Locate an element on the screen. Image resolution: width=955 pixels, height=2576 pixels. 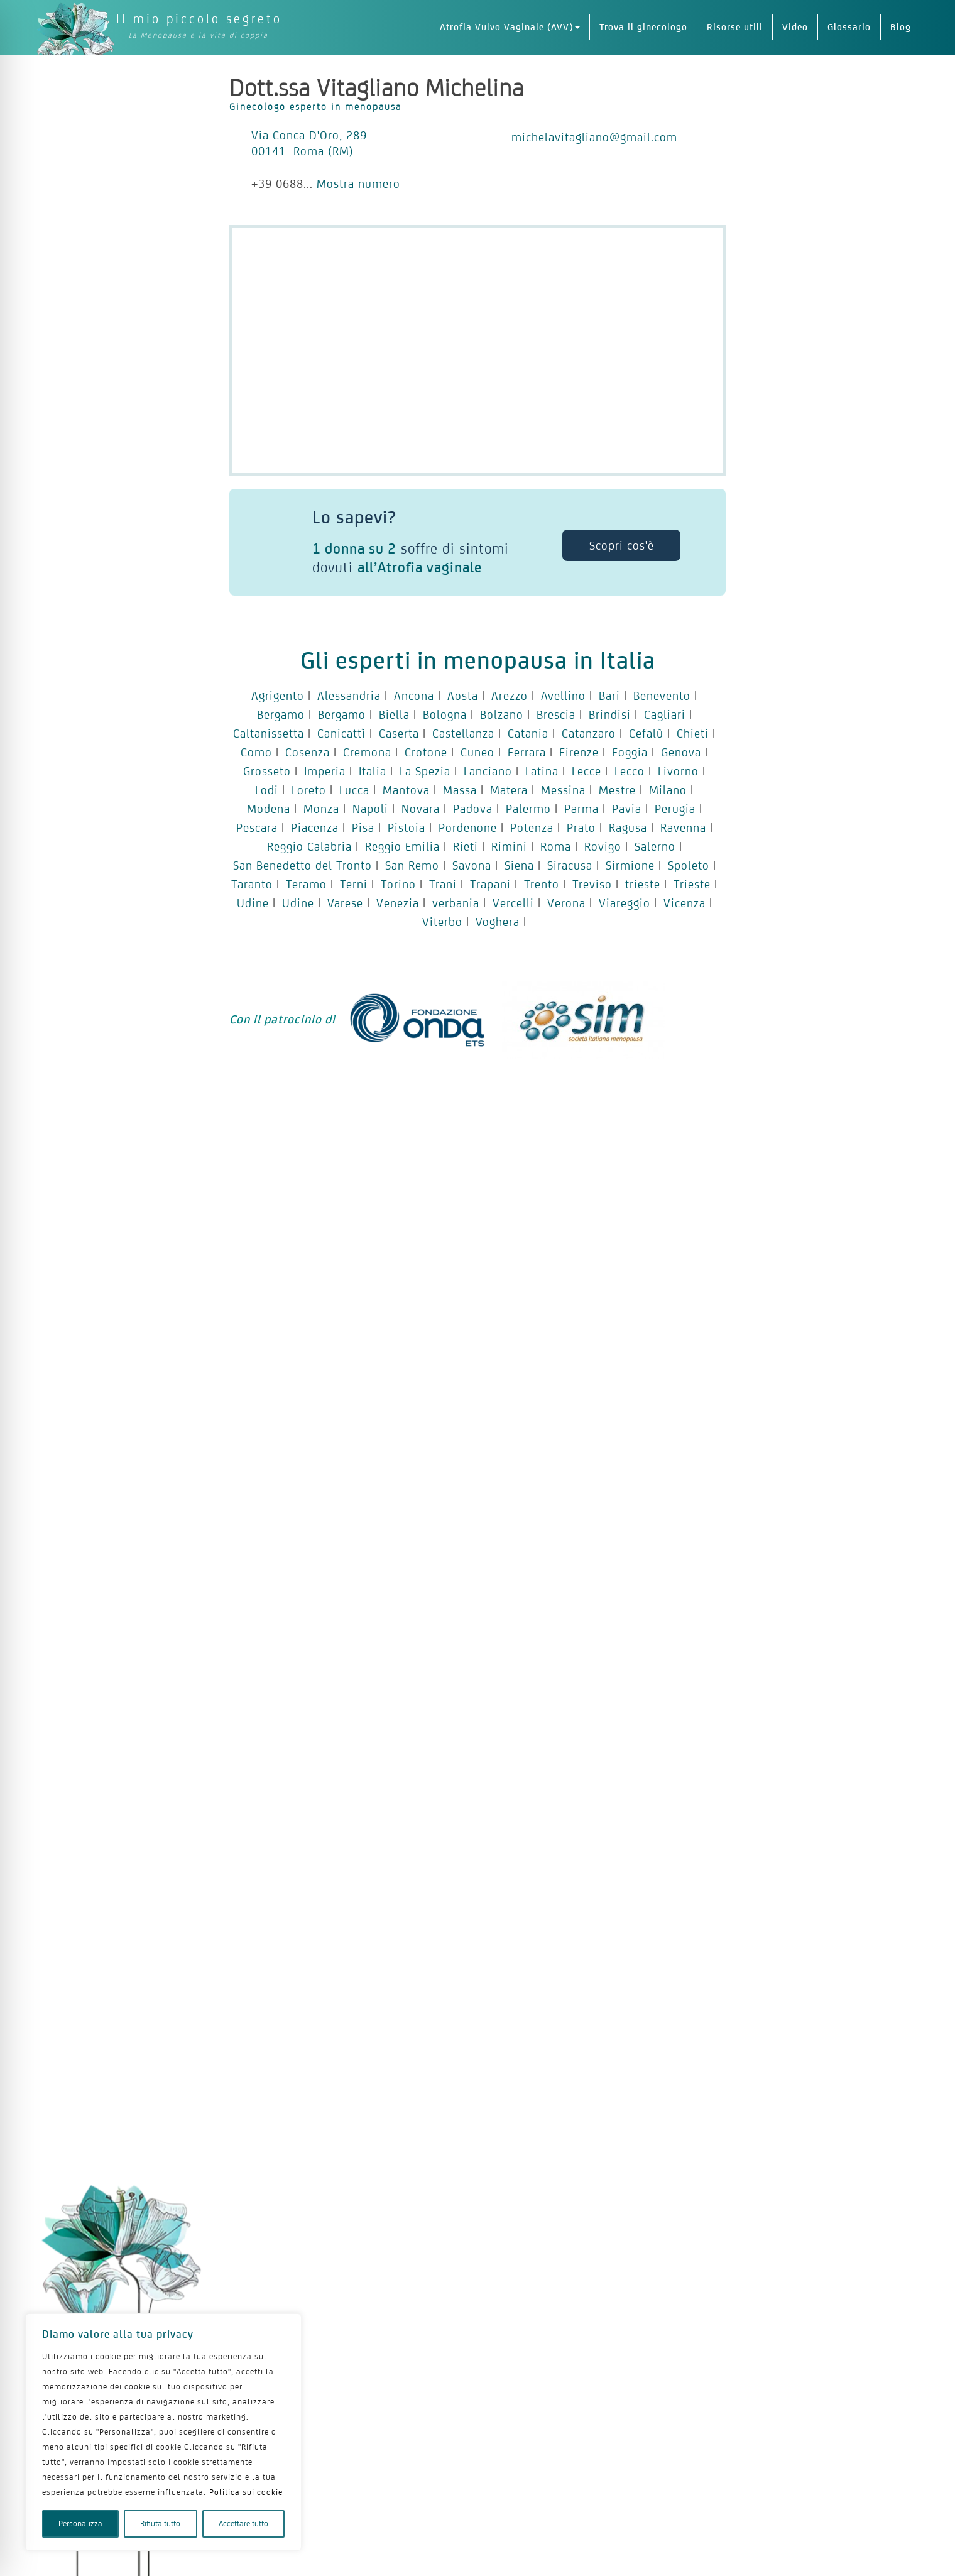
La Spezia is located at coordinates (425, 771).